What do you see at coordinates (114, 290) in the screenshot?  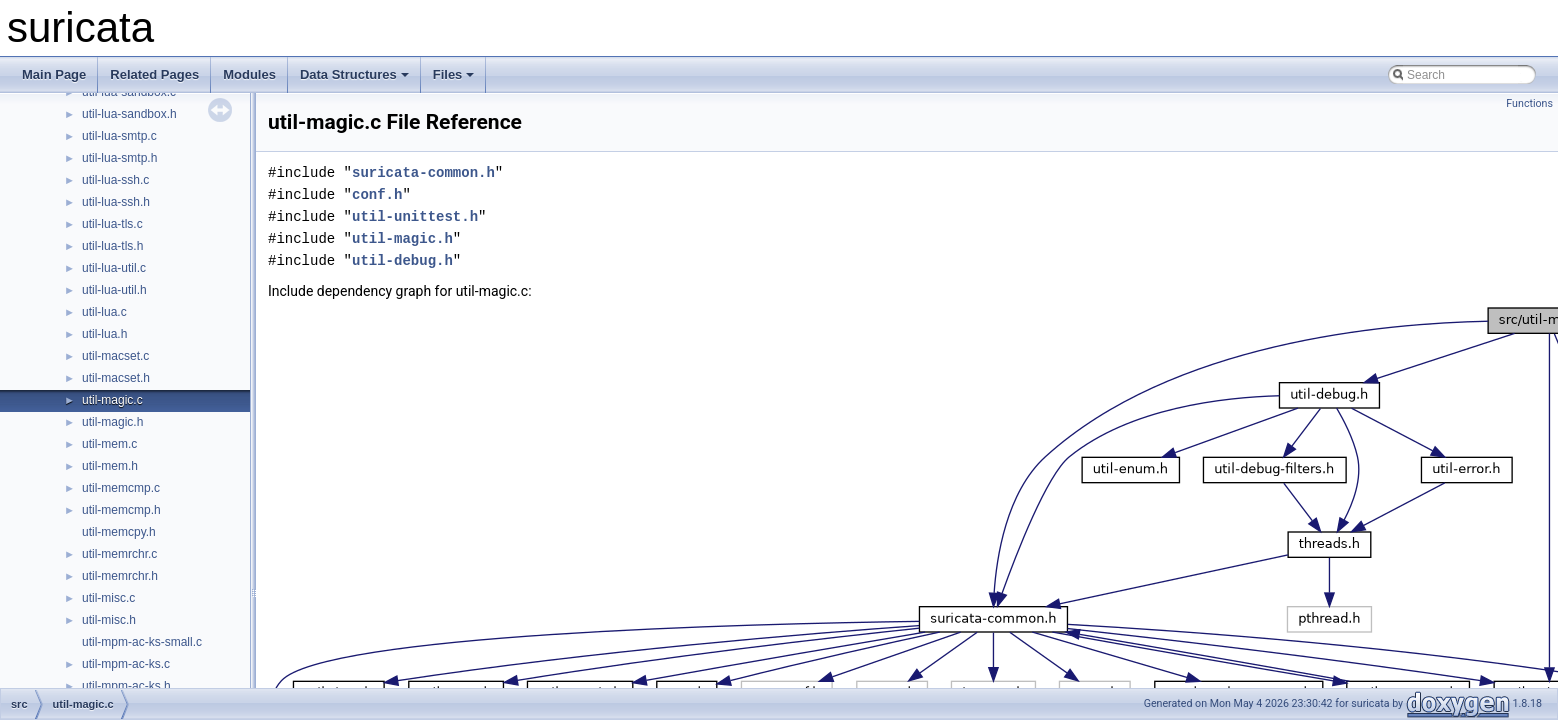 I see `util-lua-util.h` at bounding box center [114, 290].